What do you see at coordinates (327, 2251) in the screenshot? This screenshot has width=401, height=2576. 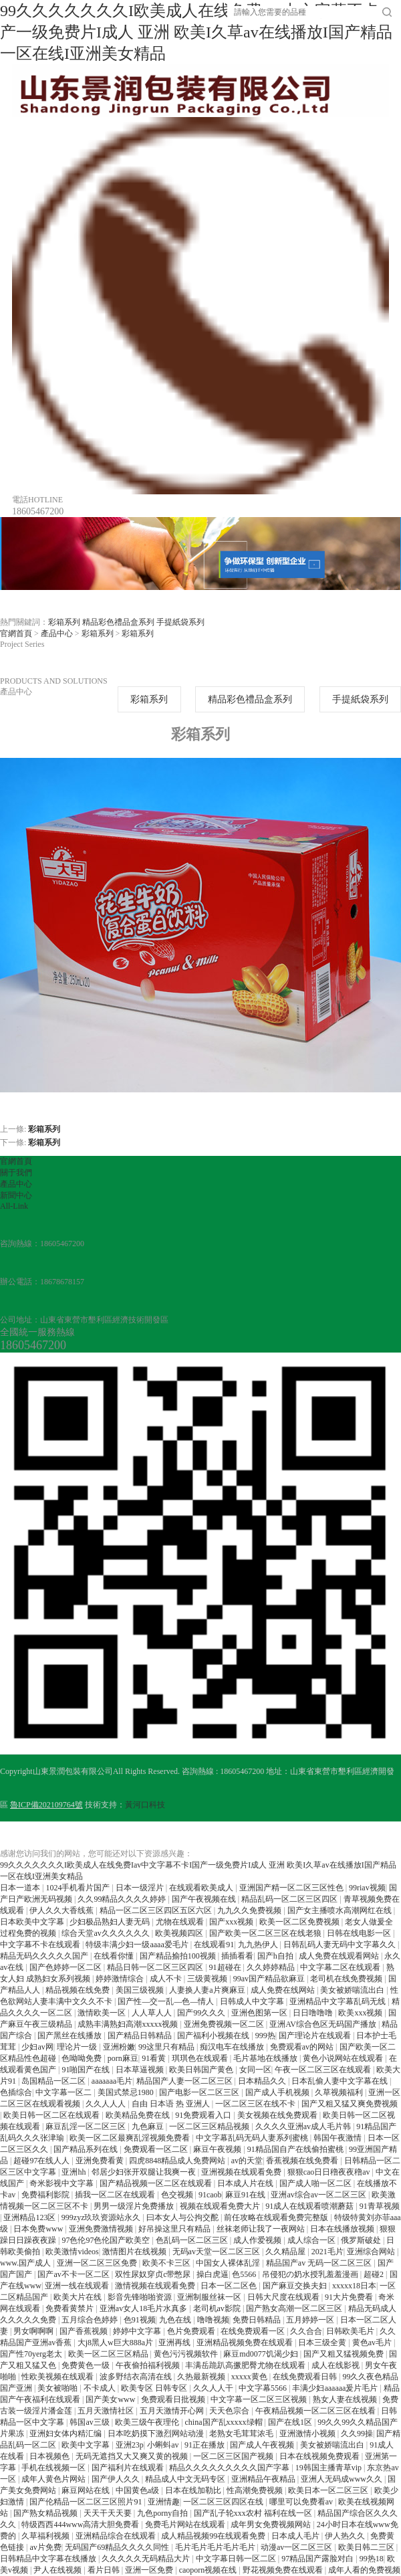 I see `2021毛片` at bounding box center [327, 2251].